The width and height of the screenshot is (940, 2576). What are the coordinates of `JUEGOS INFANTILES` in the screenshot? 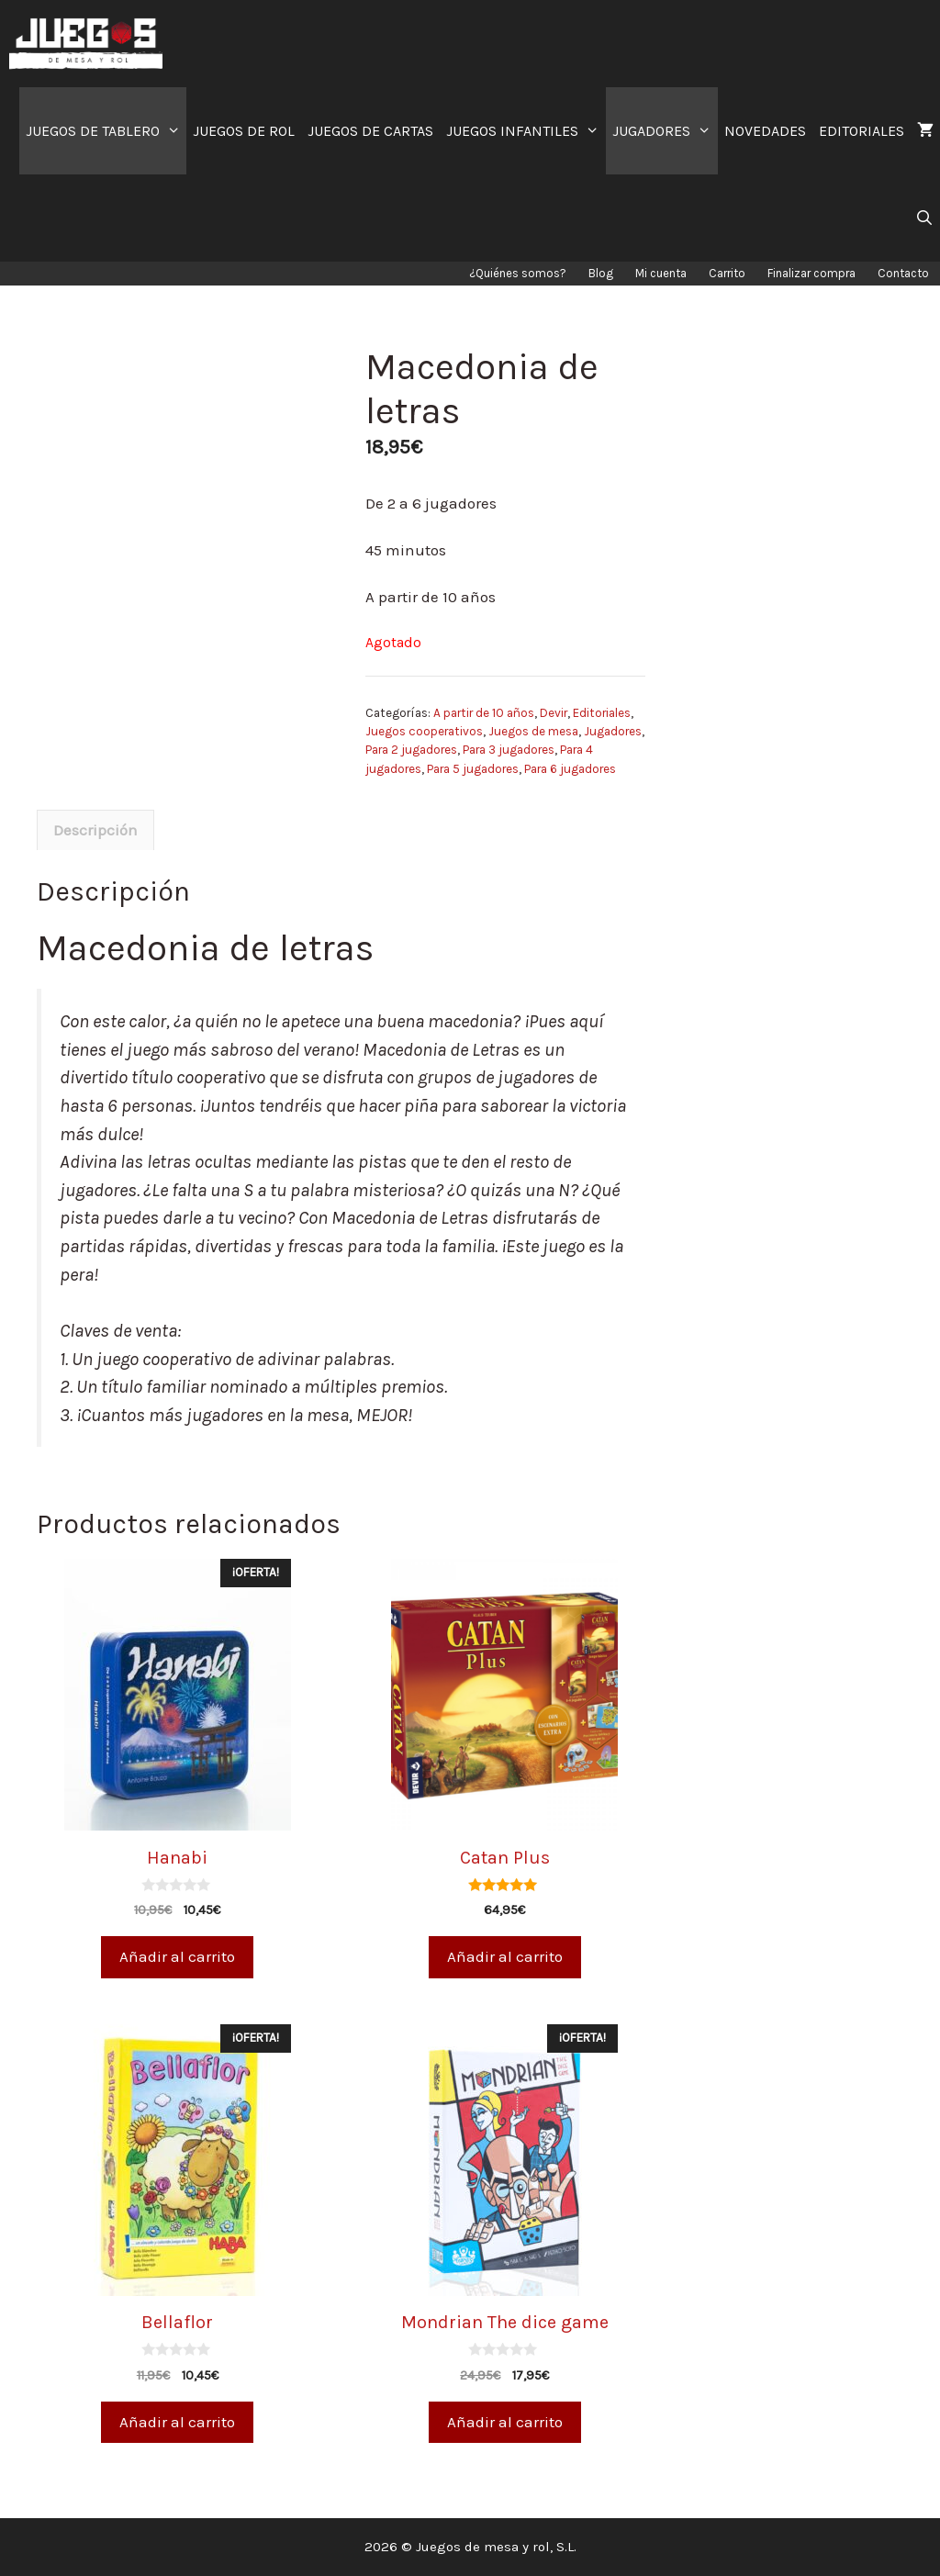 It's located at (526, 130).